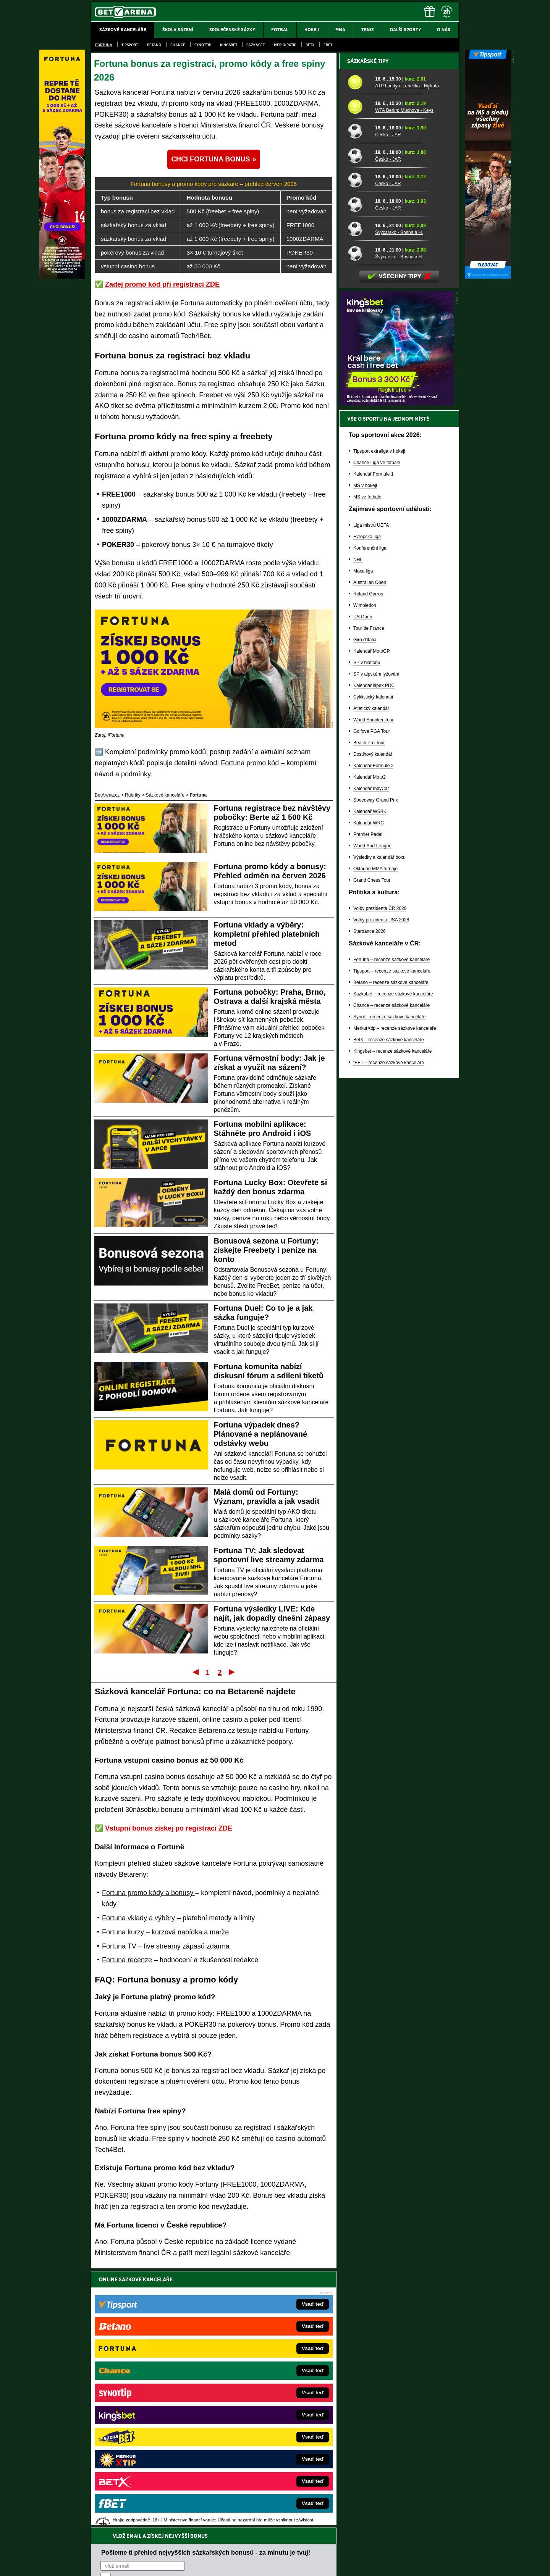  I want to click on Poslední, so click(232, 1672).